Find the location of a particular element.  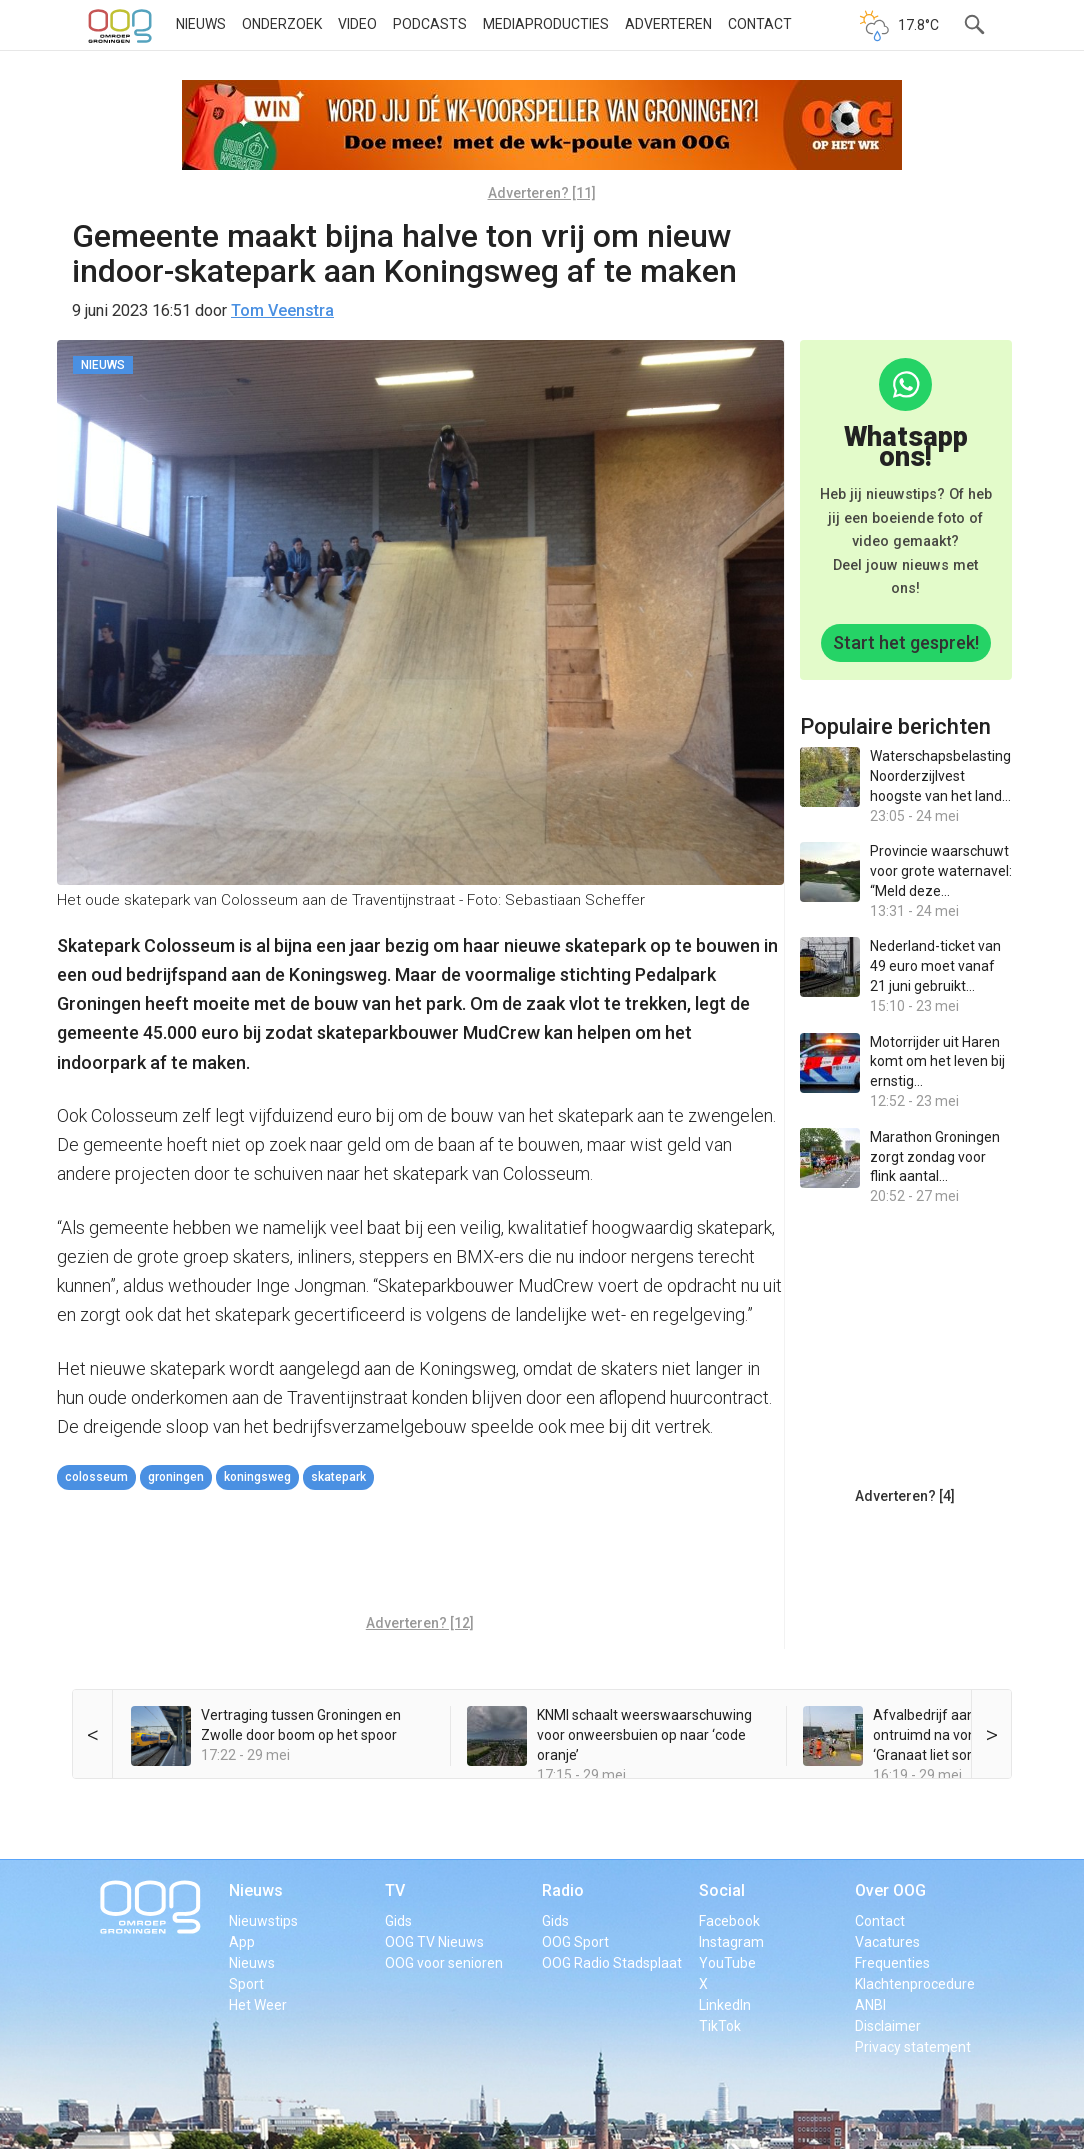

ANBI is located at coordinates (870, 2005).